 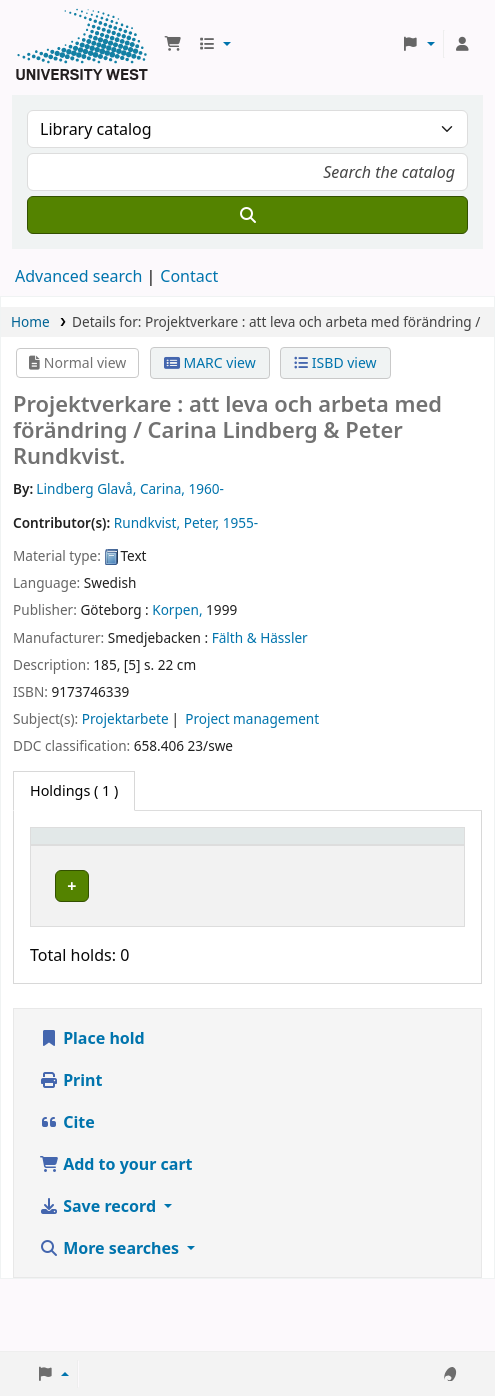 What do you see at coordinates (116, 1236) in the screenshot?
I see `Add to your cart` at bounding box center [116, 1236].